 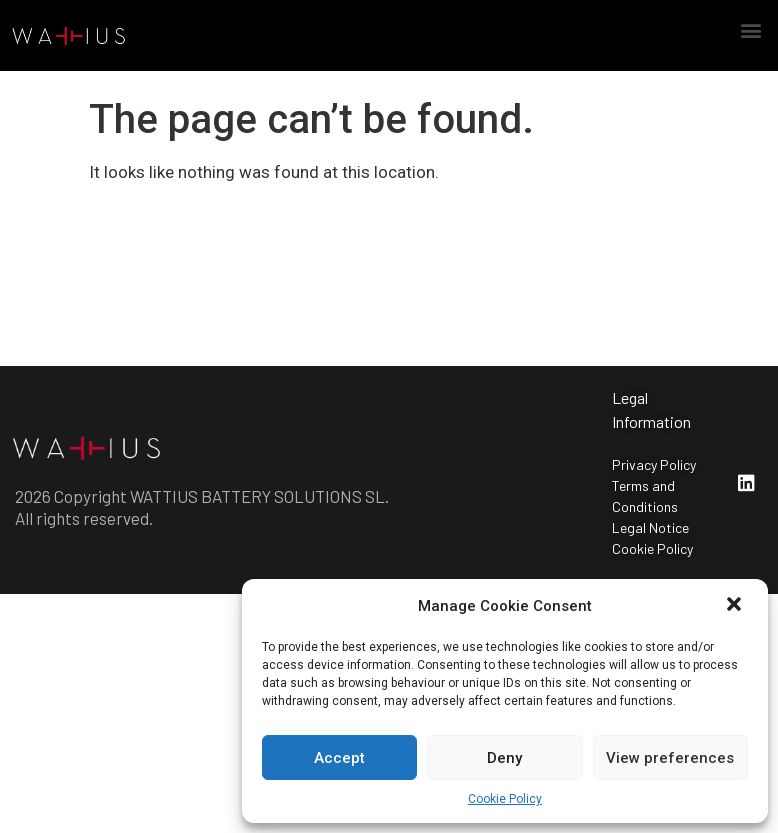 I want to click on Cookie Policy, so click(x=505, y=799).